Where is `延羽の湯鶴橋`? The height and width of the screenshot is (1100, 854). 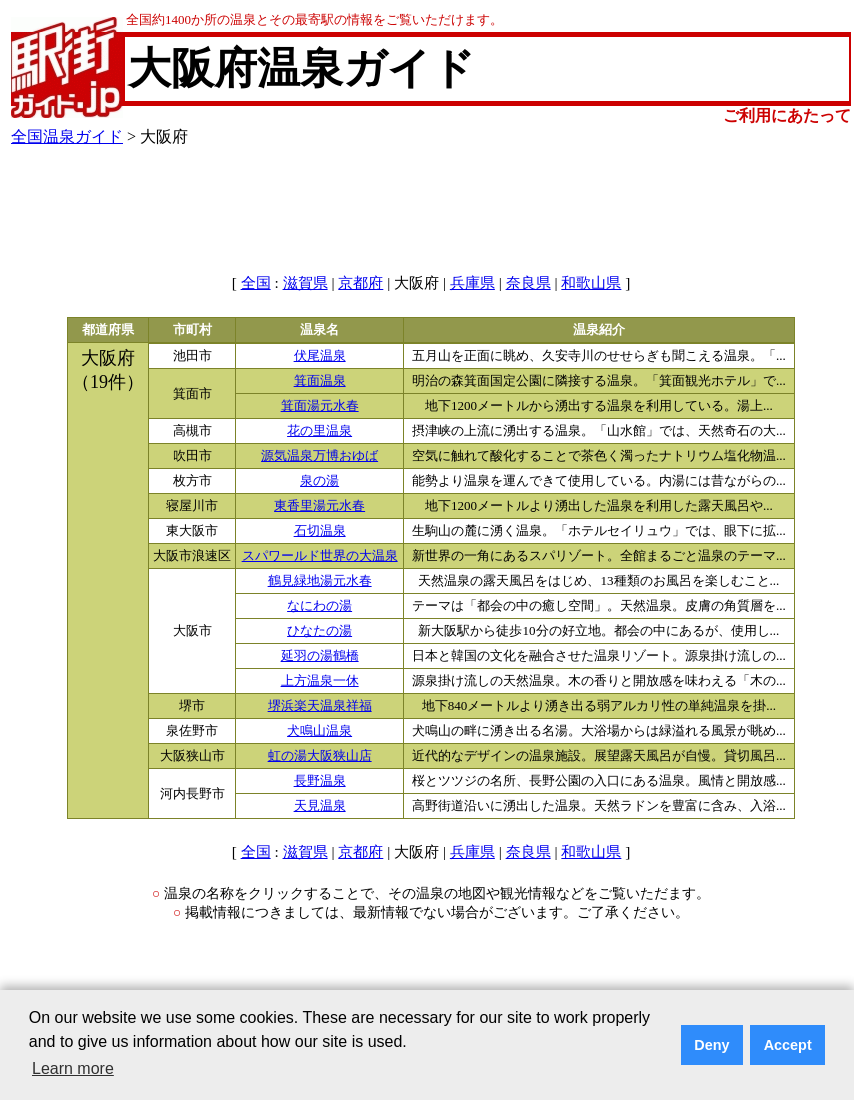
延羽の湯鶴橋 is located at coordinates (320, 656).